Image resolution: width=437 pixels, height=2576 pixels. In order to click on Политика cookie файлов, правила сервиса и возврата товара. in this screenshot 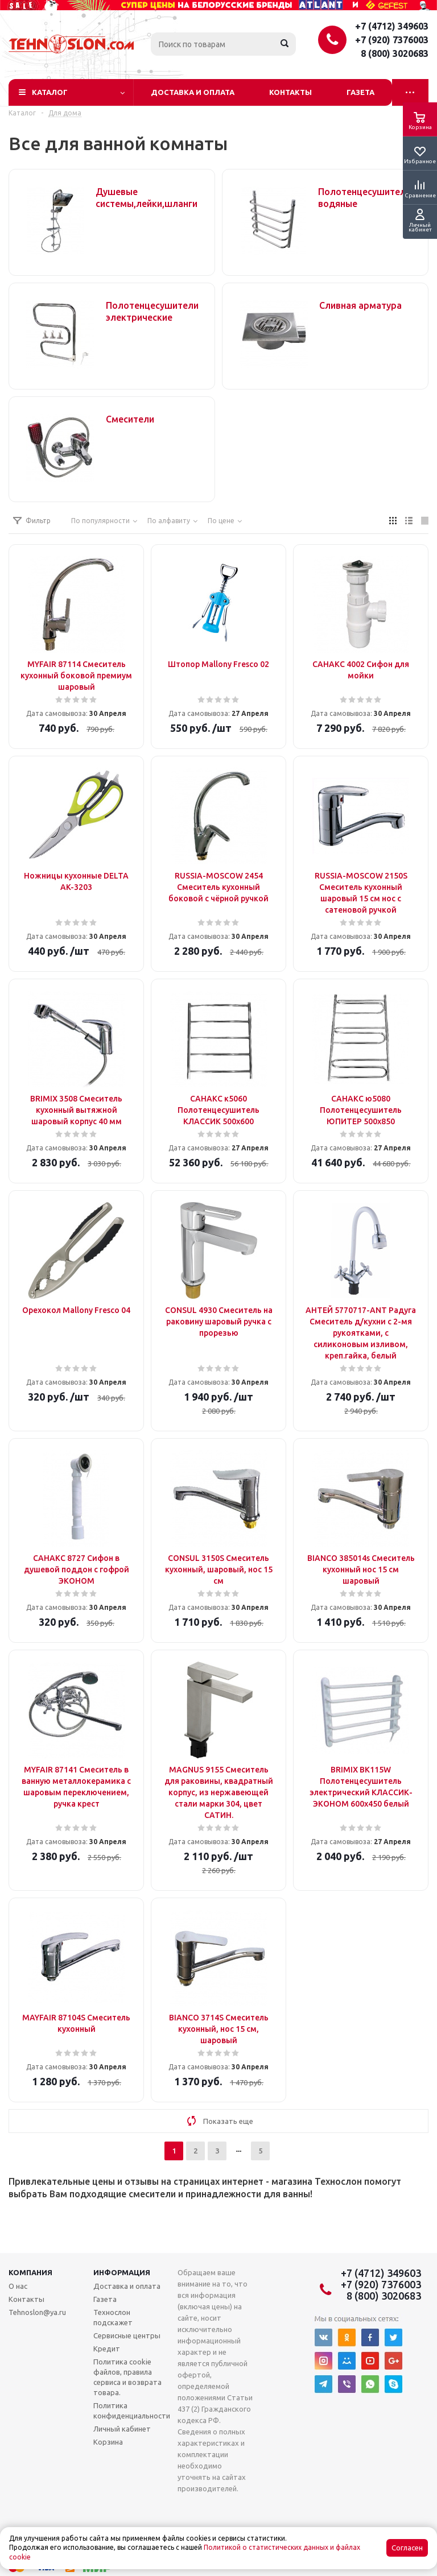, I will do `click(127, 2377)`.